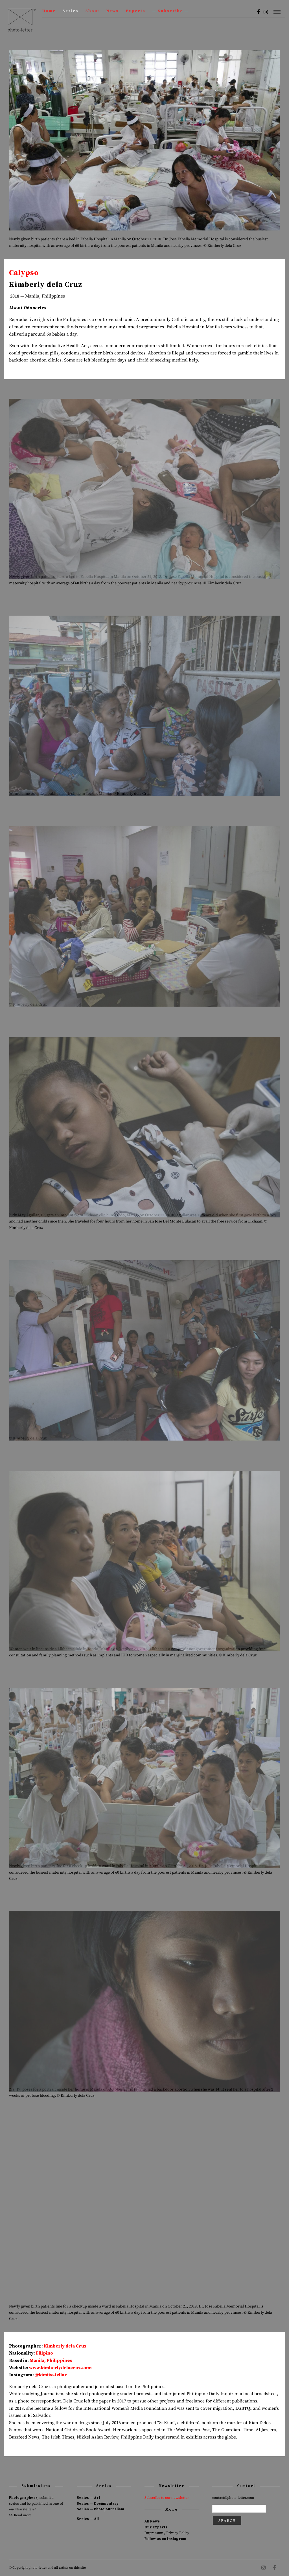 The height and width of the screenshot is (2576, 289). I want to click on — Subscribe —, so click(170, 11).